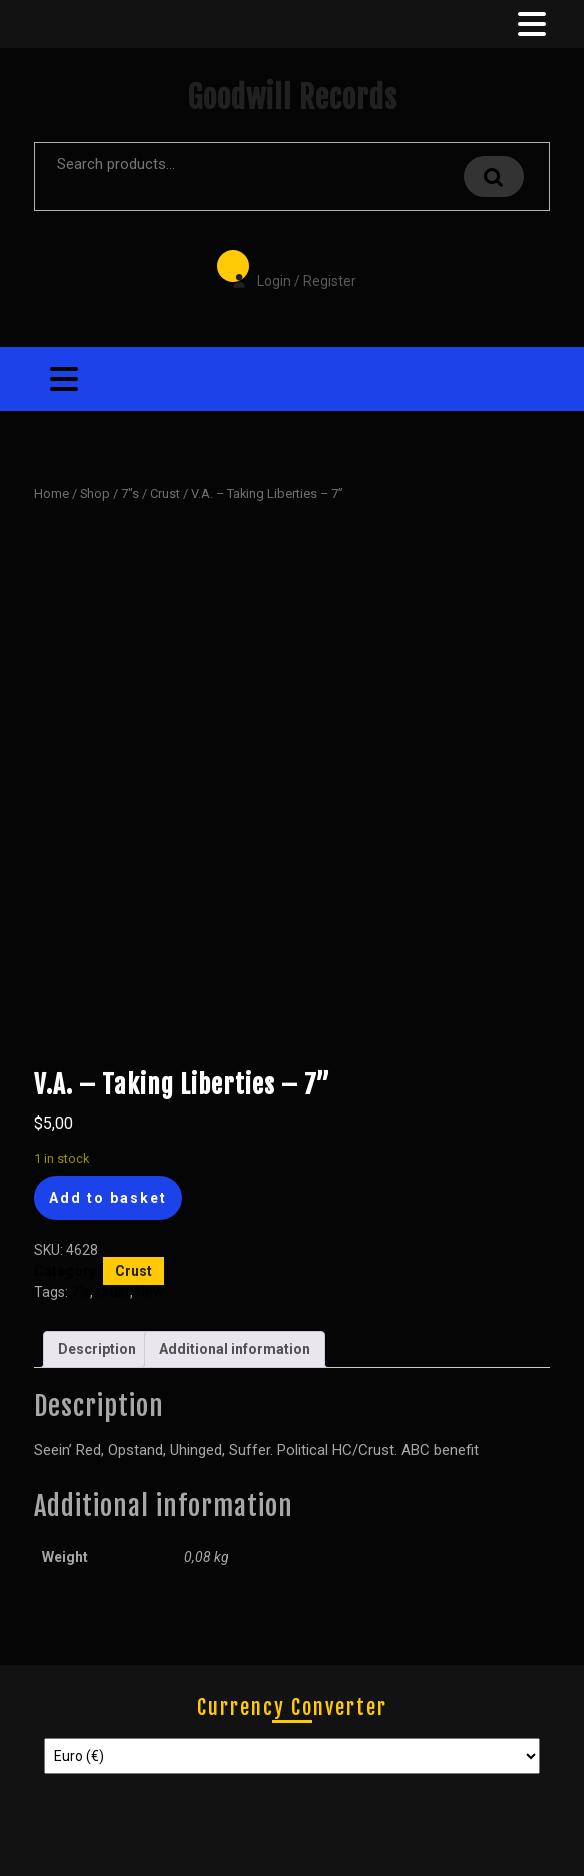 The image size is (584, 1876). Describe the element at coordinates (150, 1292) in the screenshot. I see `New` at that location.